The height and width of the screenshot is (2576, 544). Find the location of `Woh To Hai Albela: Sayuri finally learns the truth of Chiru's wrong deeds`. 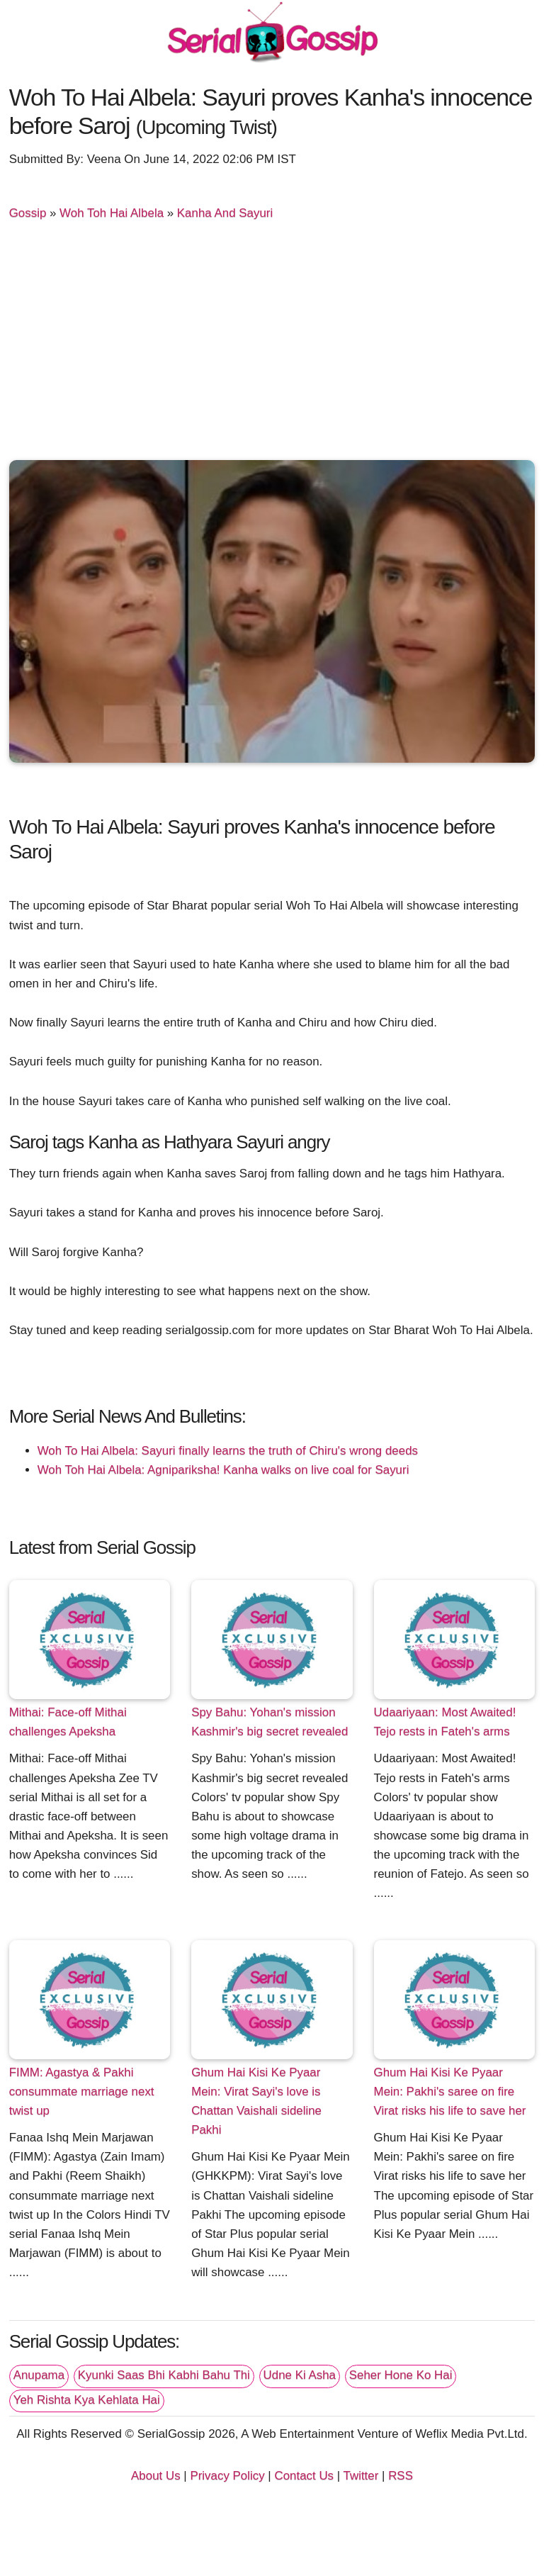

Woh To Hai Albela: Sayuri finally learns the truth of Chiru's wrong deeds is located at coordinates (228, 1450).